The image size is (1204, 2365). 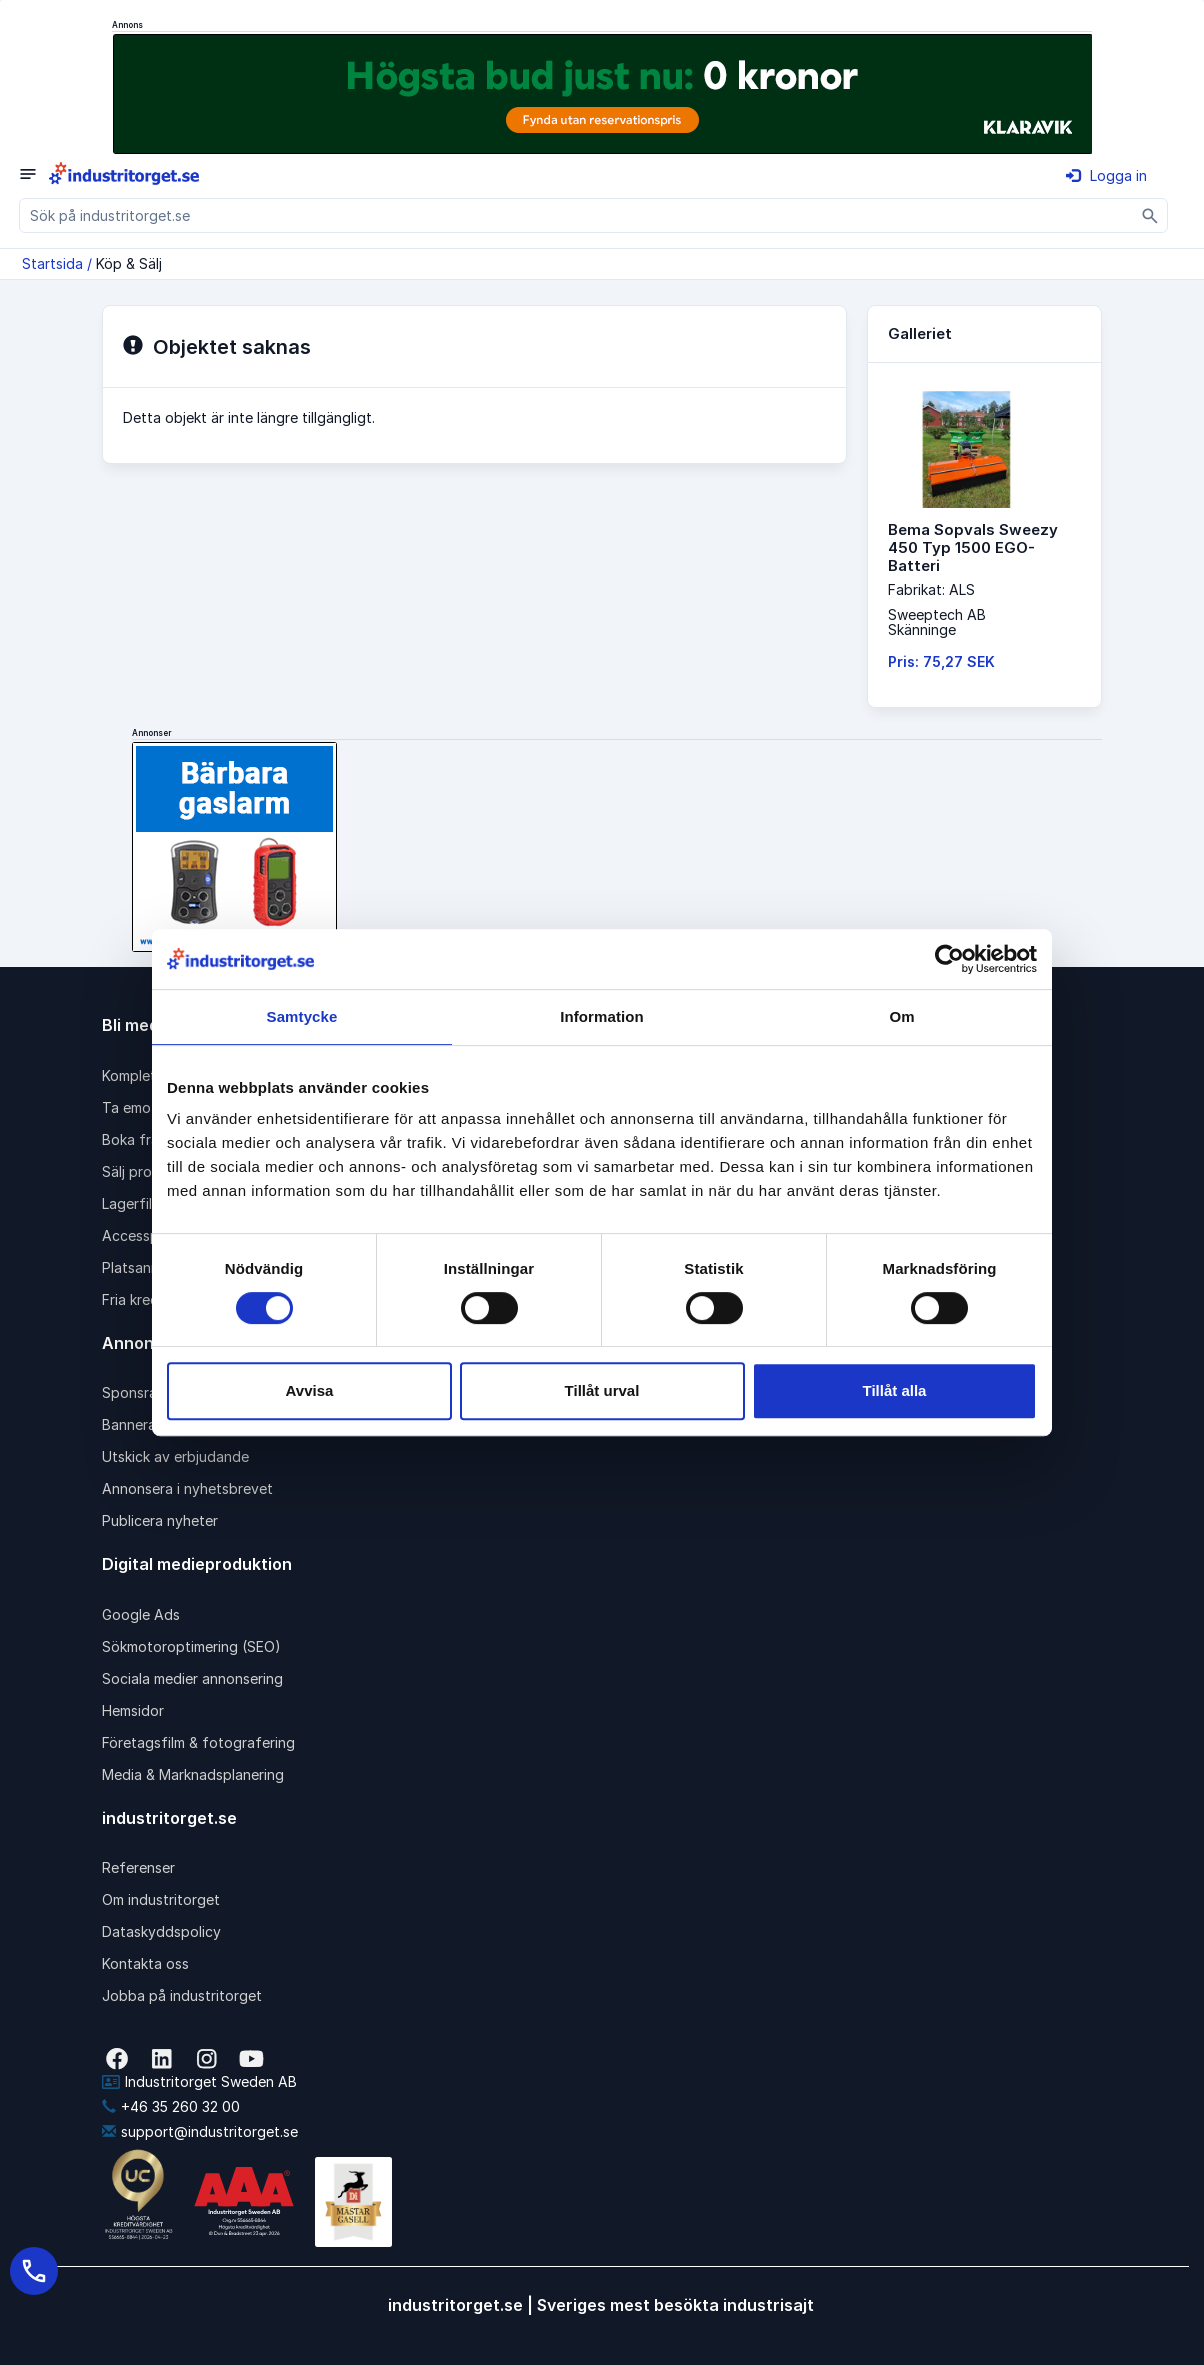 What do you see at coordinates (895, 1390) in the screenshot?
I see `Tillåt alla` at bounding box center [895, 1390].